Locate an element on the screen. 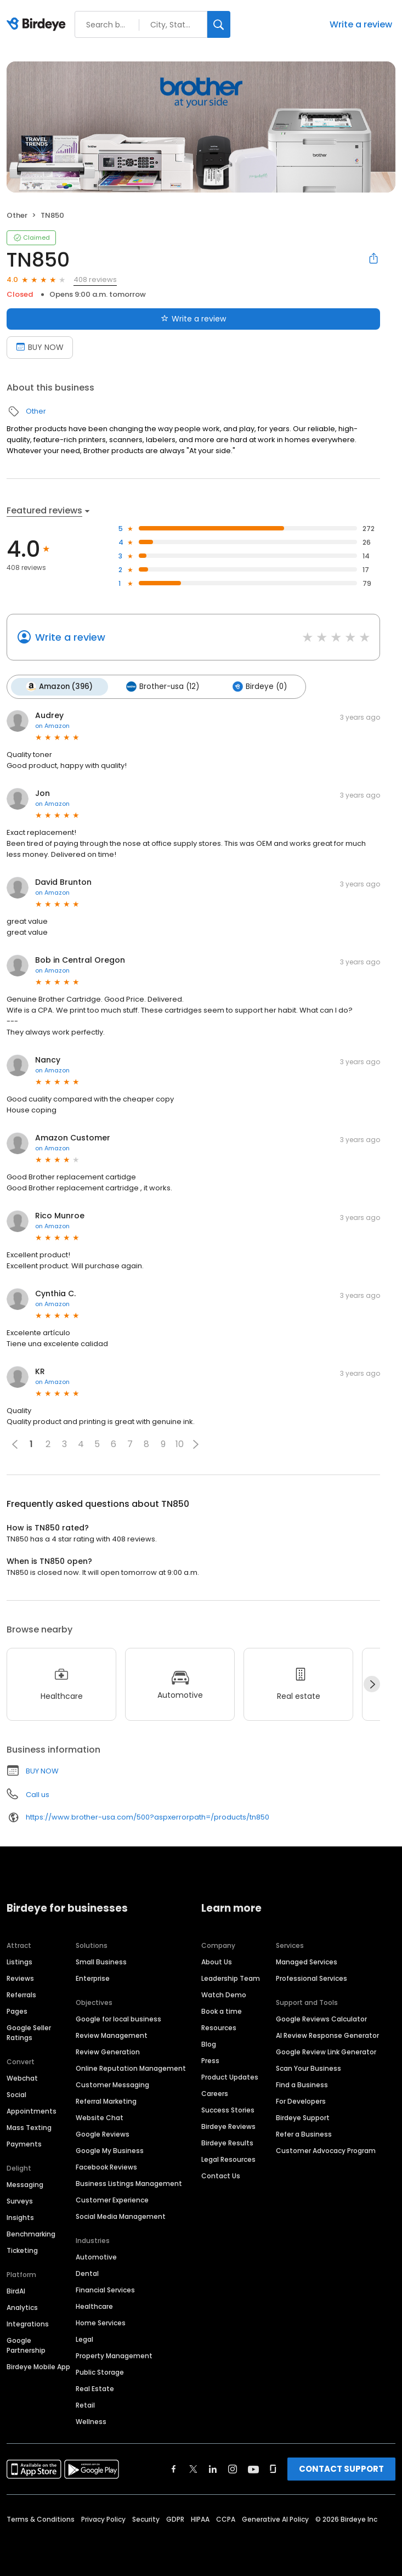 Image resolution: width=402 pixels, height=2576 pixels. Google for local business is located at coordinates (118, 2018).